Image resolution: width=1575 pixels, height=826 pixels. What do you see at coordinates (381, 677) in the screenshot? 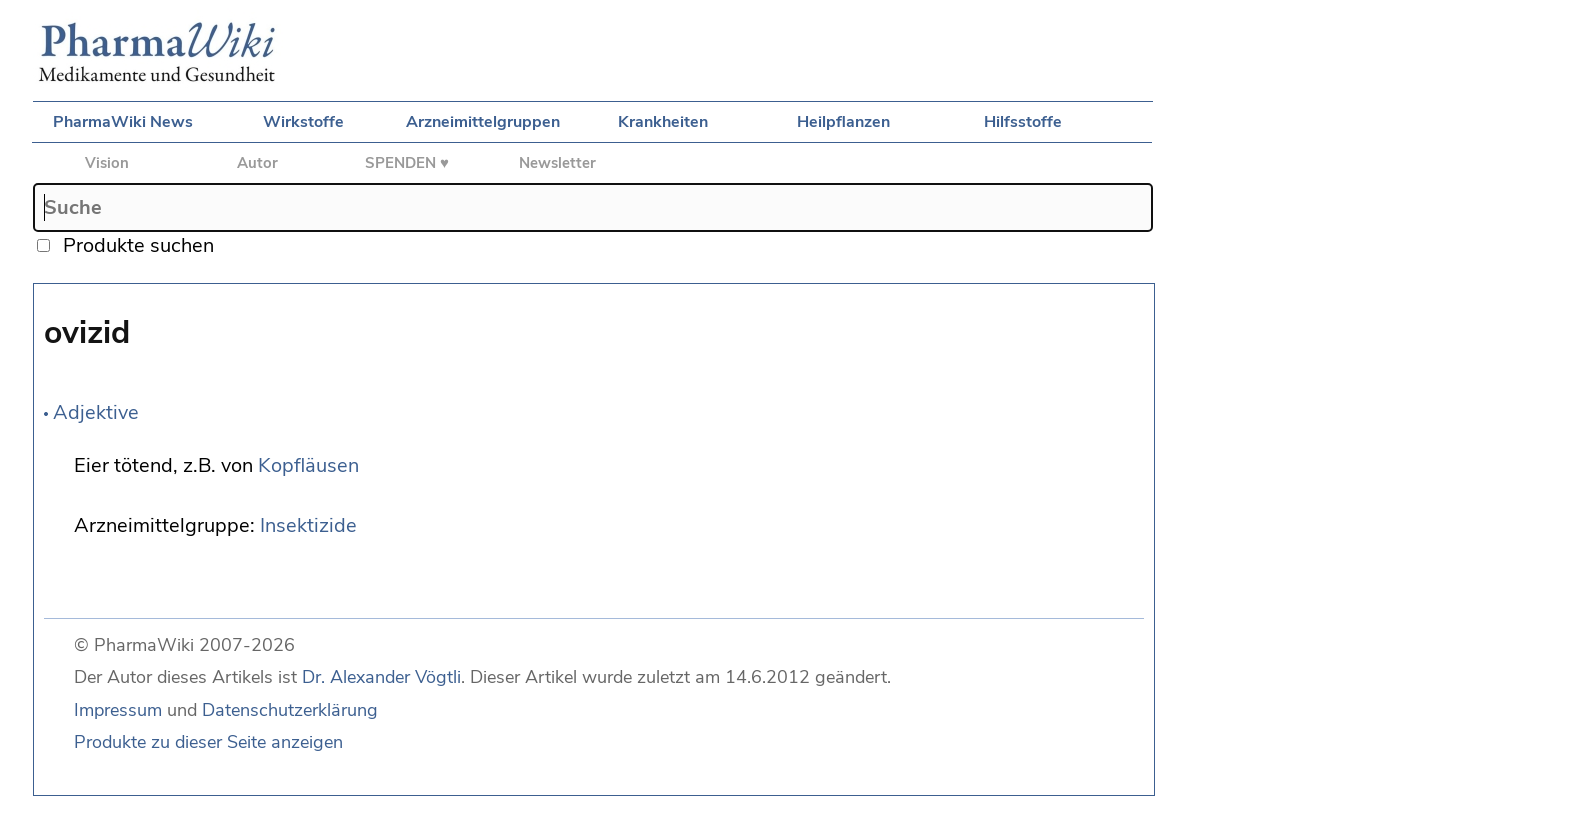
I see `Dr. Alexander Vögtli` at bounding box center [381, 677].